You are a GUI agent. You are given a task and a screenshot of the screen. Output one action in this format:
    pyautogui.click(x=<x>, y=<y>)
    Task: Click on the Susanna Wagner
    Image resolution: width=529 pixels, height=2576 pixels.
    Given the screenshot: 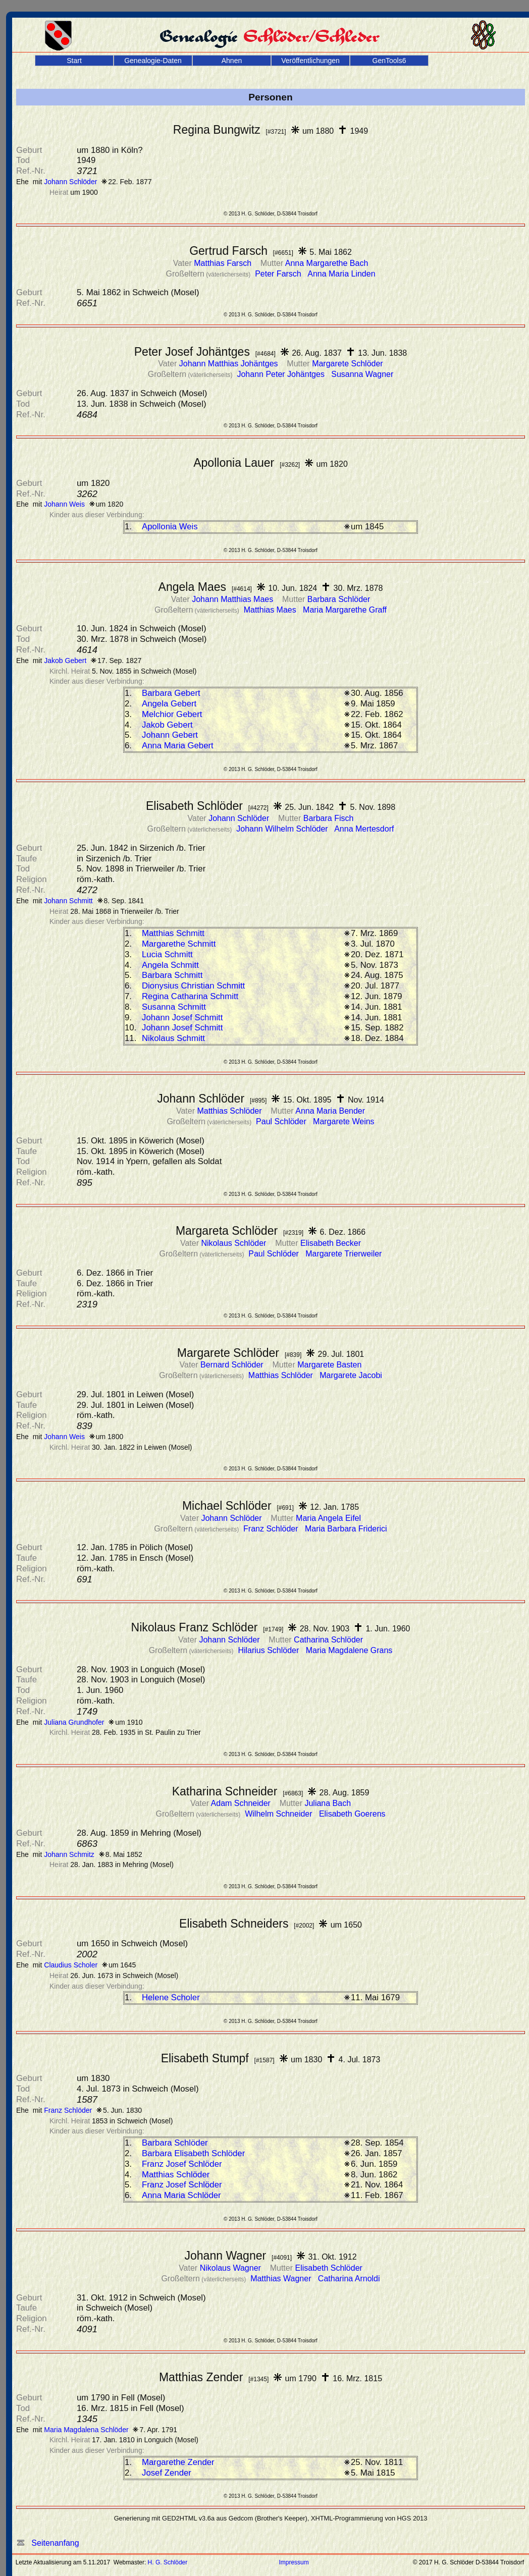 What is the action you would take?
    pyautogui.click(x=362, y=374)
    